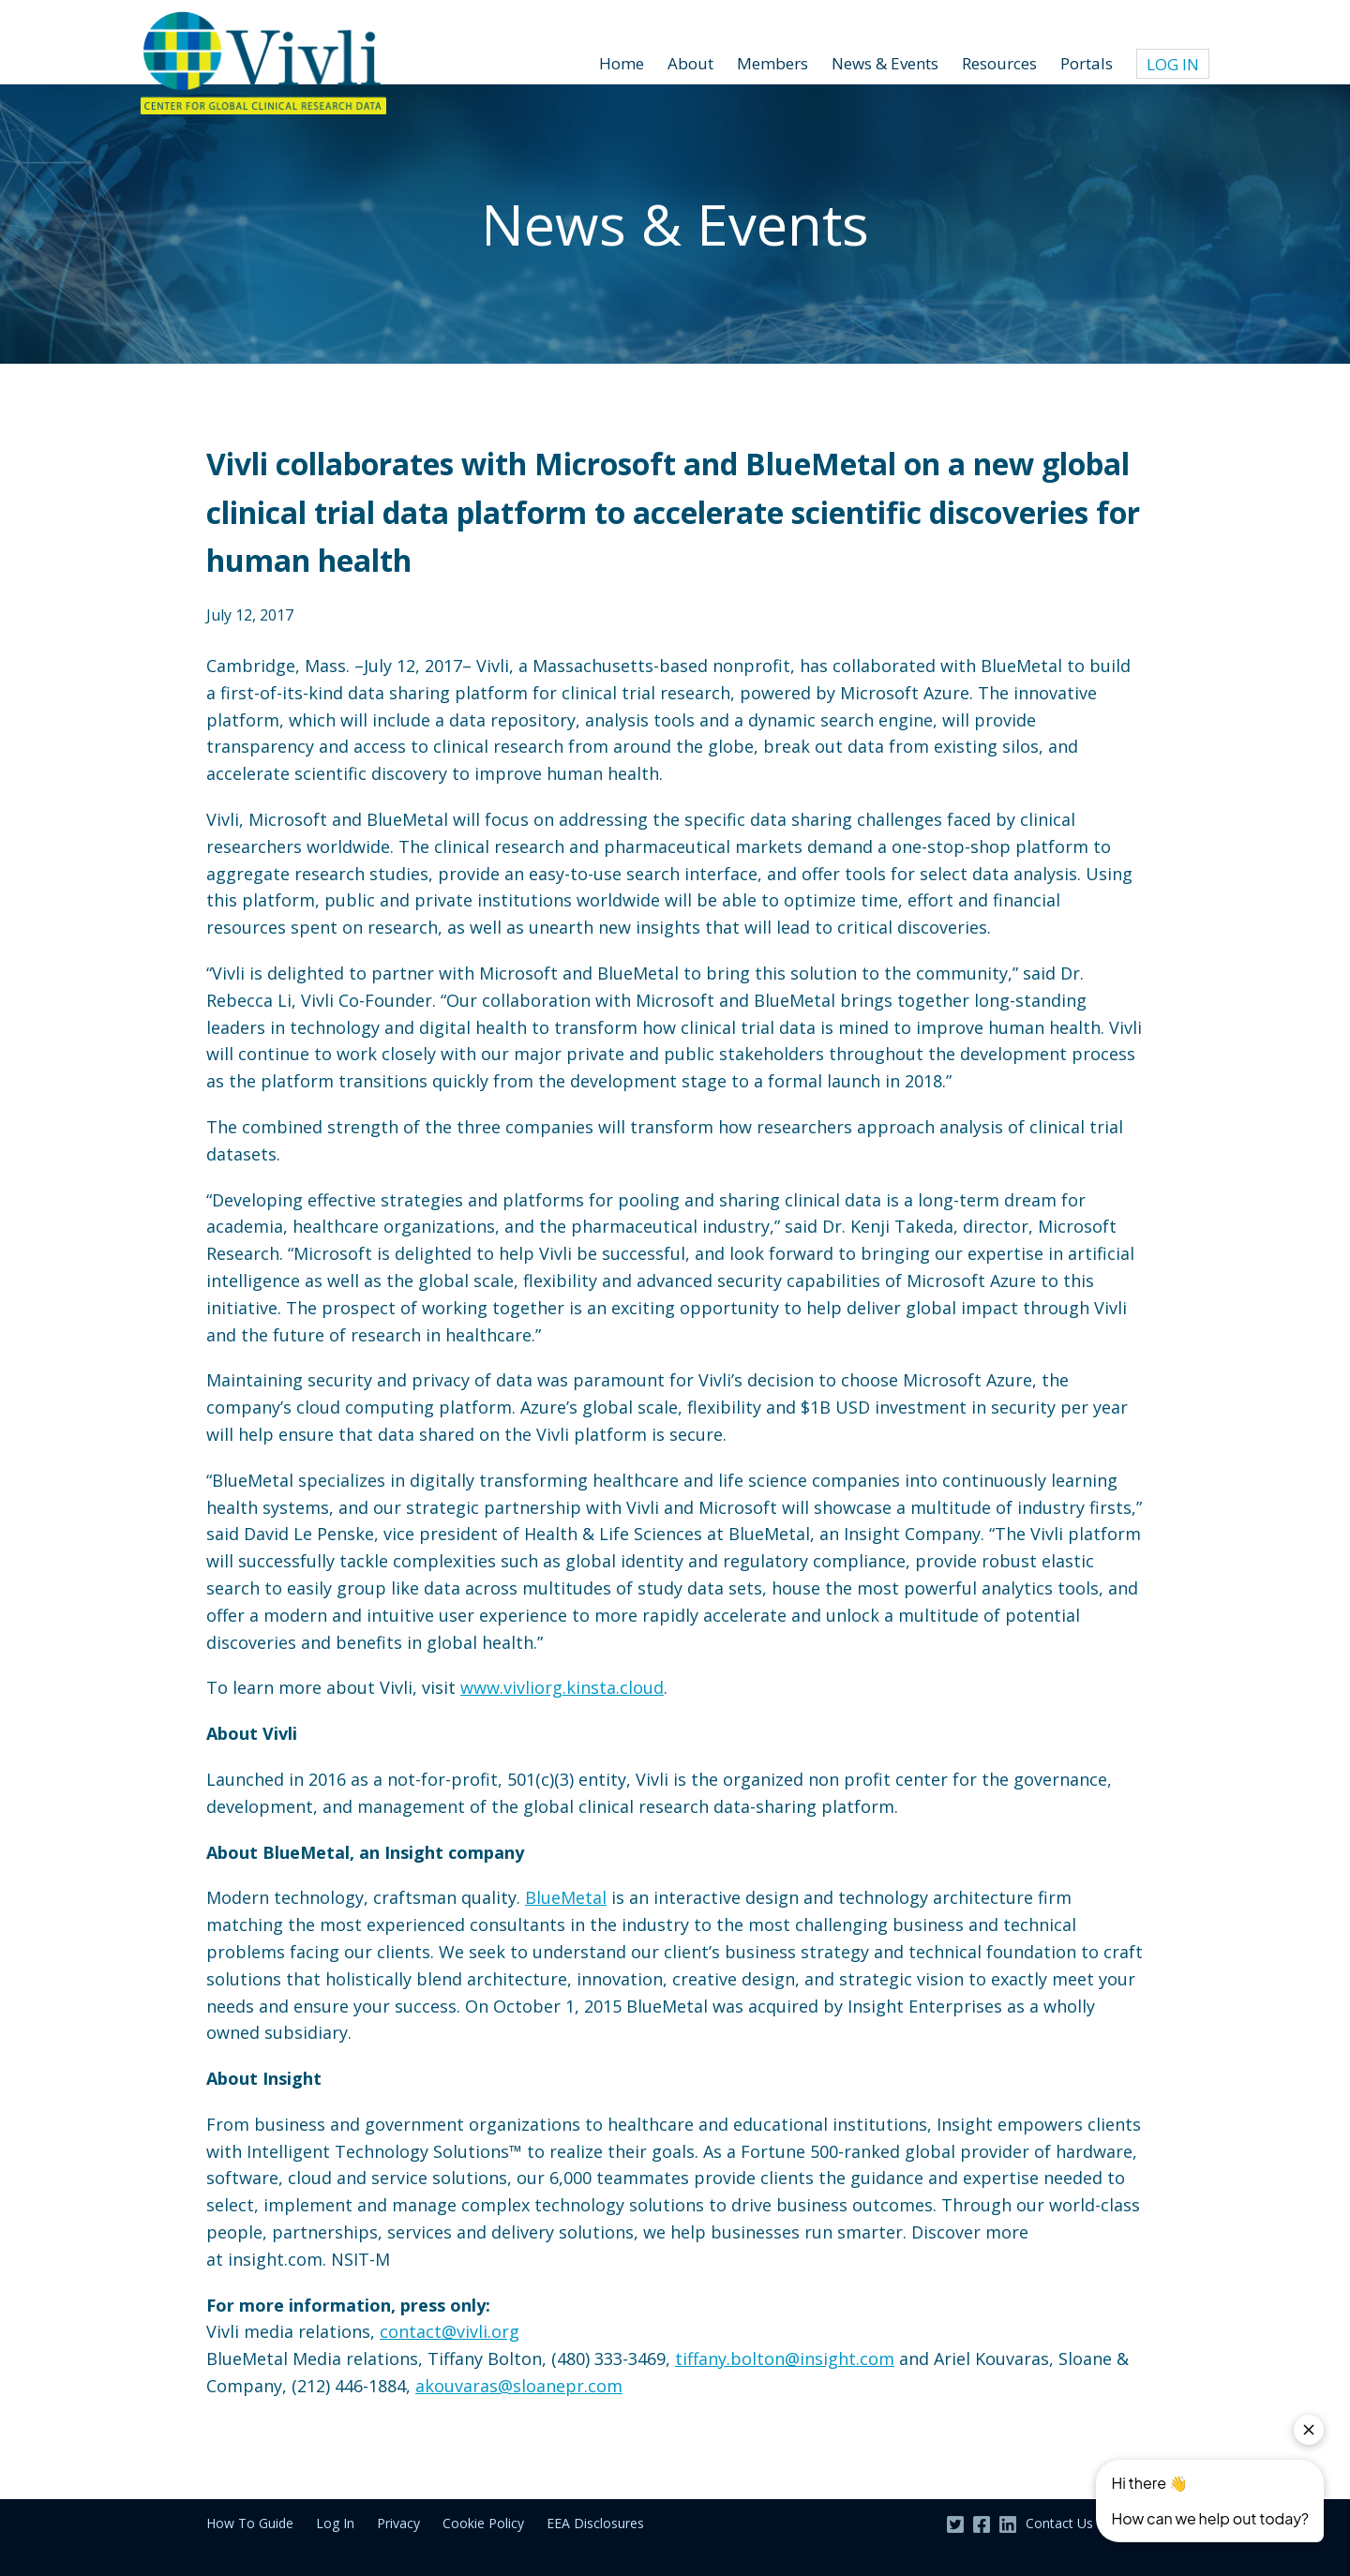 Image resolution: width=1350 pixels, height=2576 pixels. What do you see at coordinates (621, 63) in the screenshot?
I see `Home` at bounding box center [621, 63].